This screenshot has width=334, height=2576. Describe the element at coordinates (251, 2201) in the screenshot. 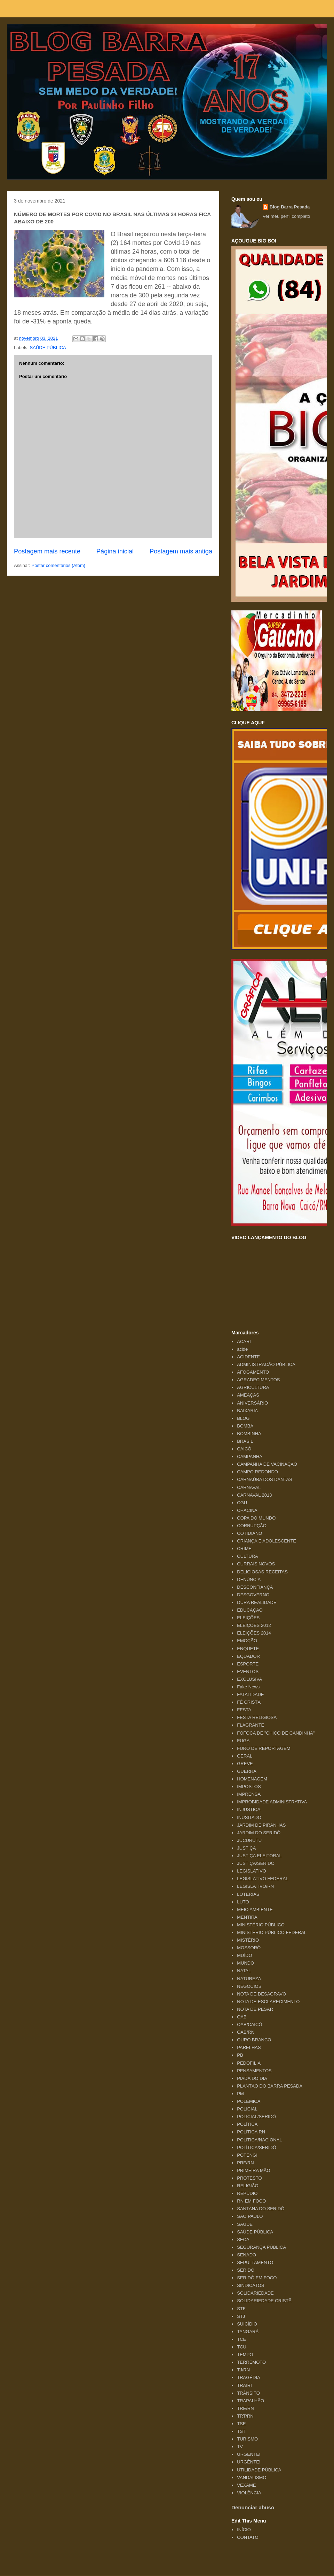

I see `RN EM FOCO` at that location.